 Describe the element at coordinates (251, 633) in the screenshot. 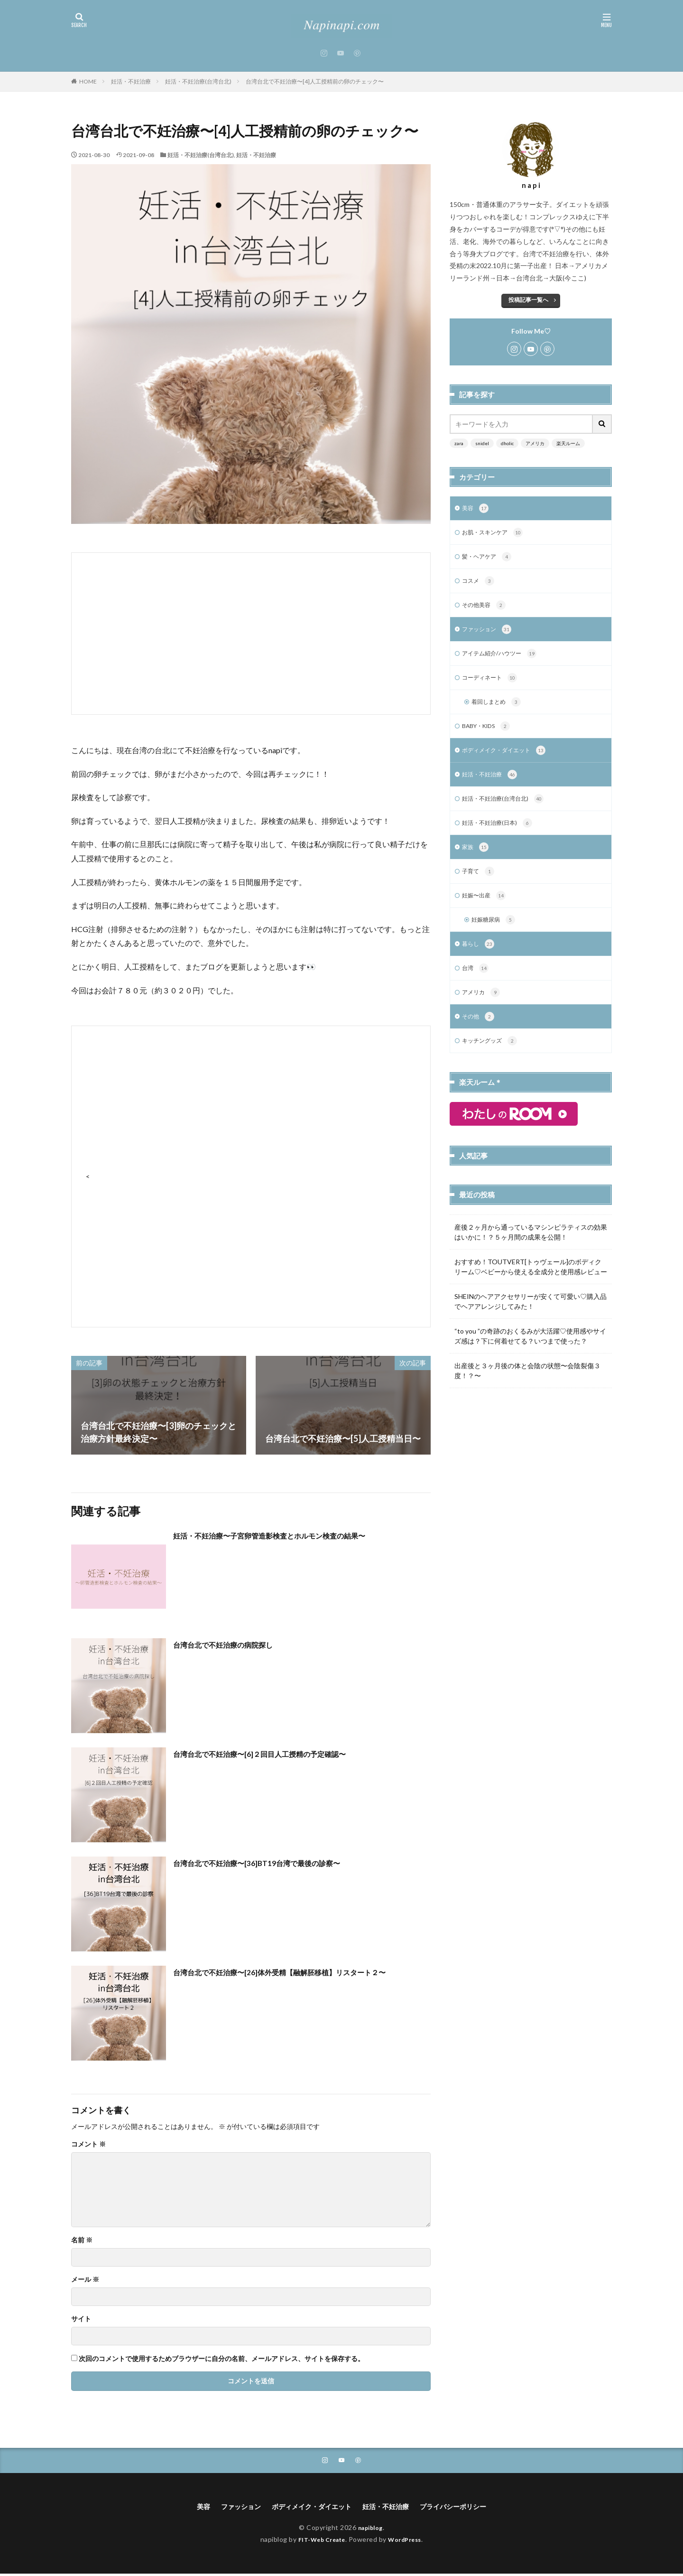

I see `[Advertisement]` at that location.